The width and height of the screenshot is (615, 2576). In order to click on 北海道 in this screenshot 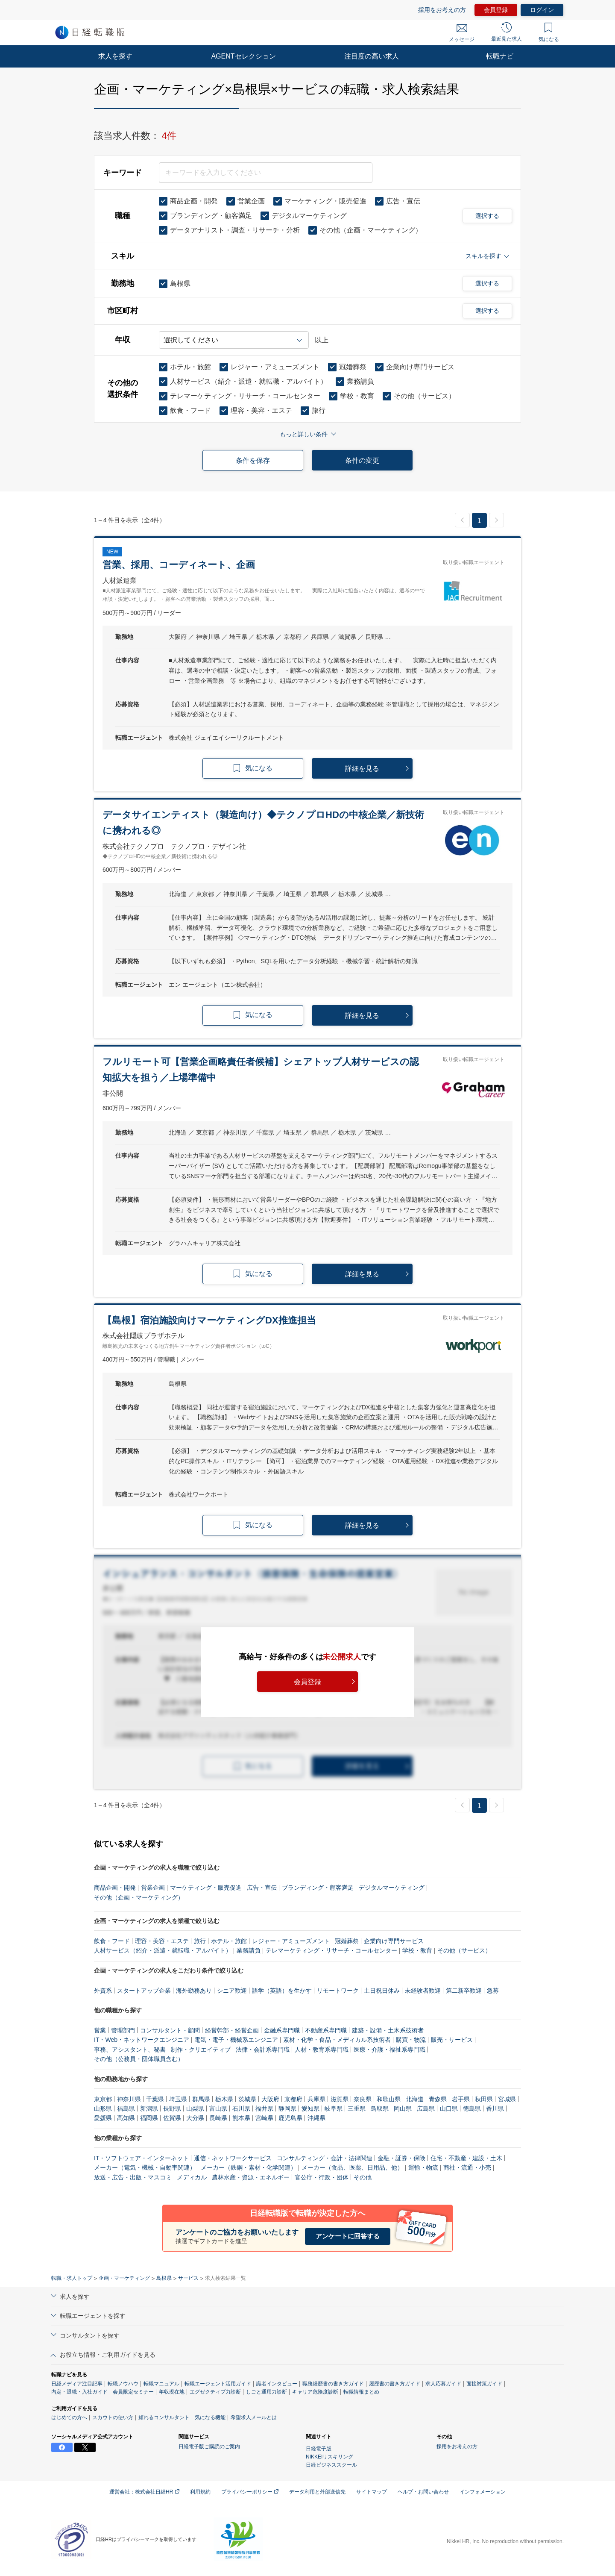, I will do `click(415, 2099)`.